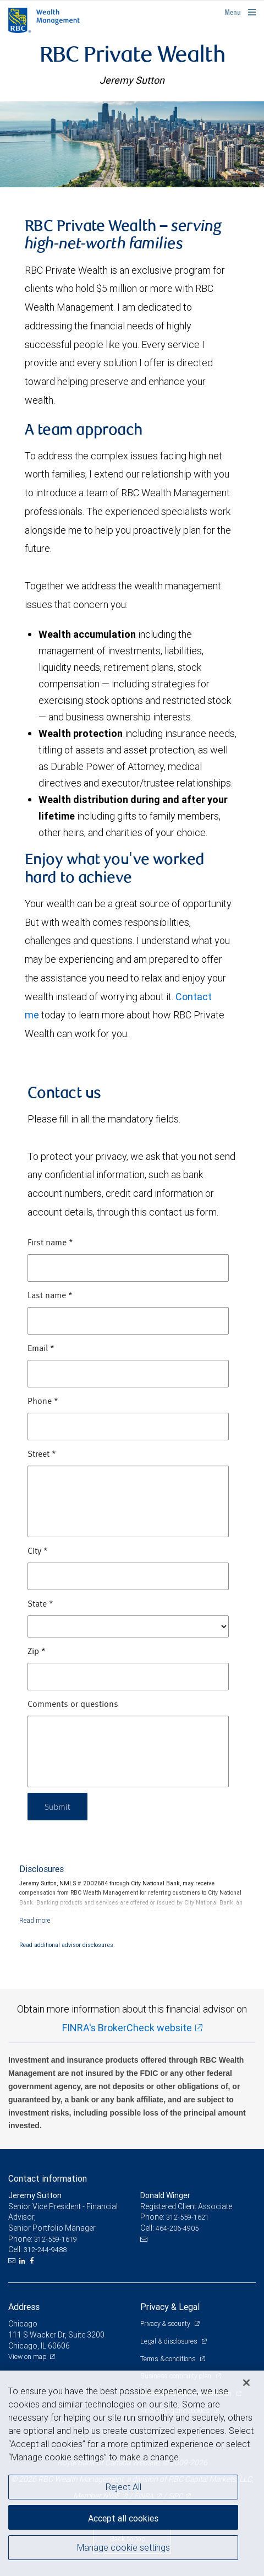  What do you see at coordinates (33, 2261) in the screenshot?
I see `[Facebook]` at bounding box center [33, 2261].